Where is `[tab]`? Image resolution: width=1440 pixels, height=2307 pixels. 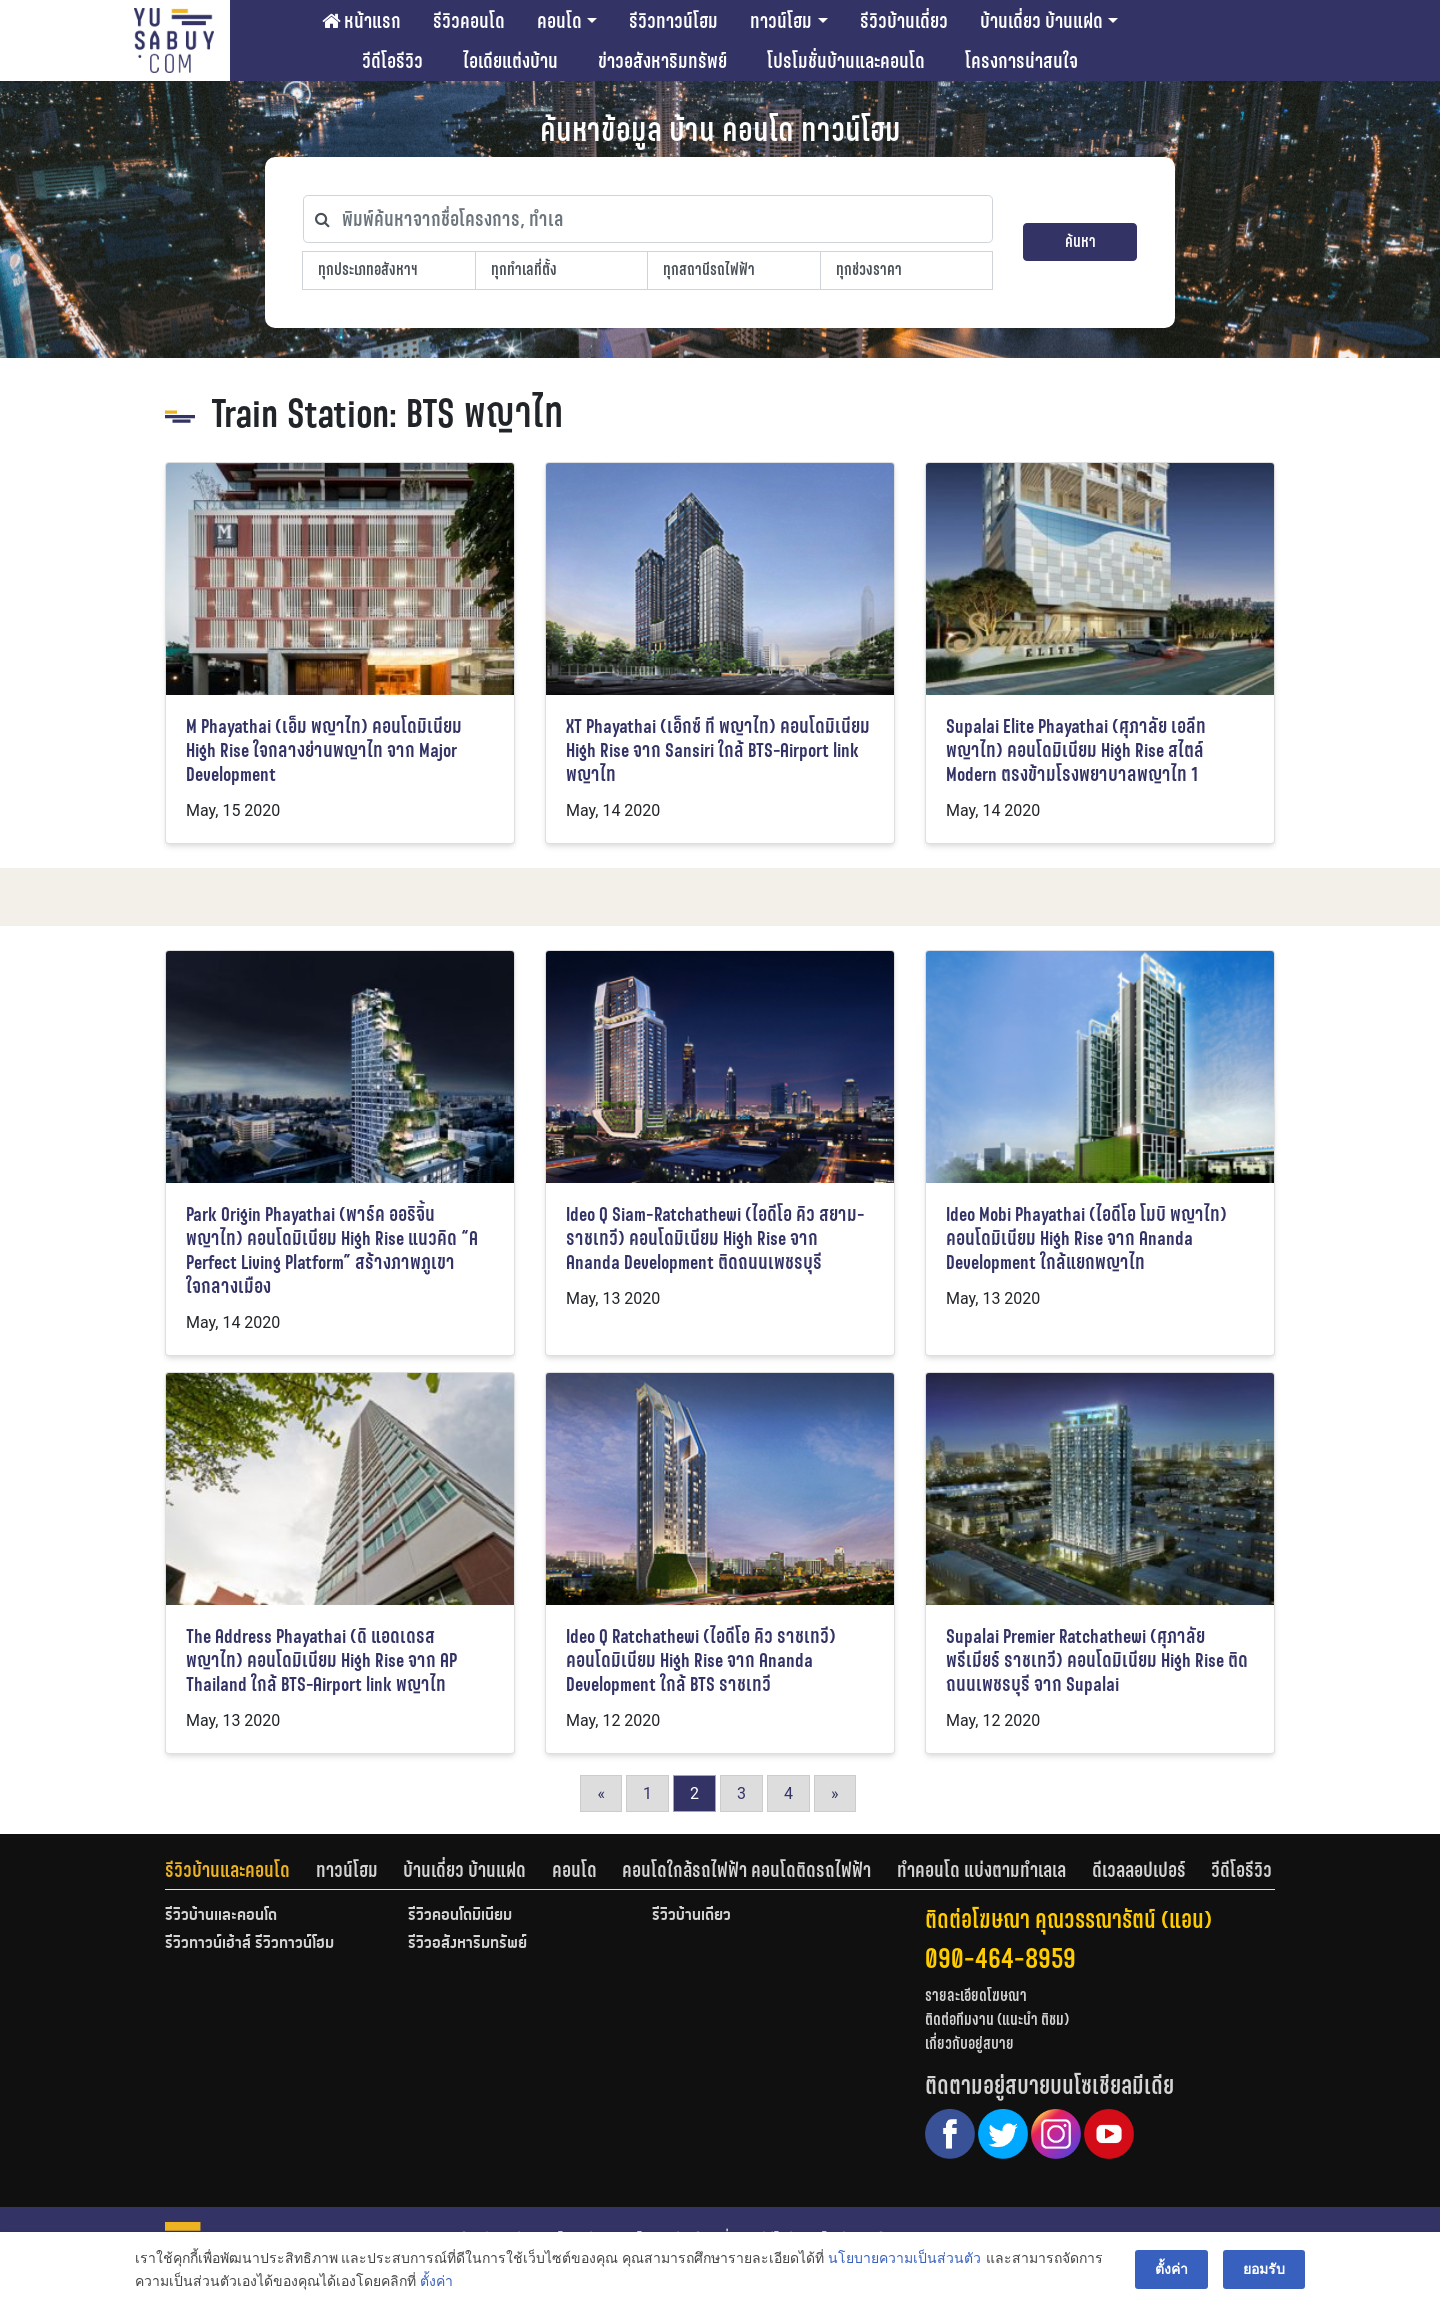 [tab] is located at coordinates (240, 1870).